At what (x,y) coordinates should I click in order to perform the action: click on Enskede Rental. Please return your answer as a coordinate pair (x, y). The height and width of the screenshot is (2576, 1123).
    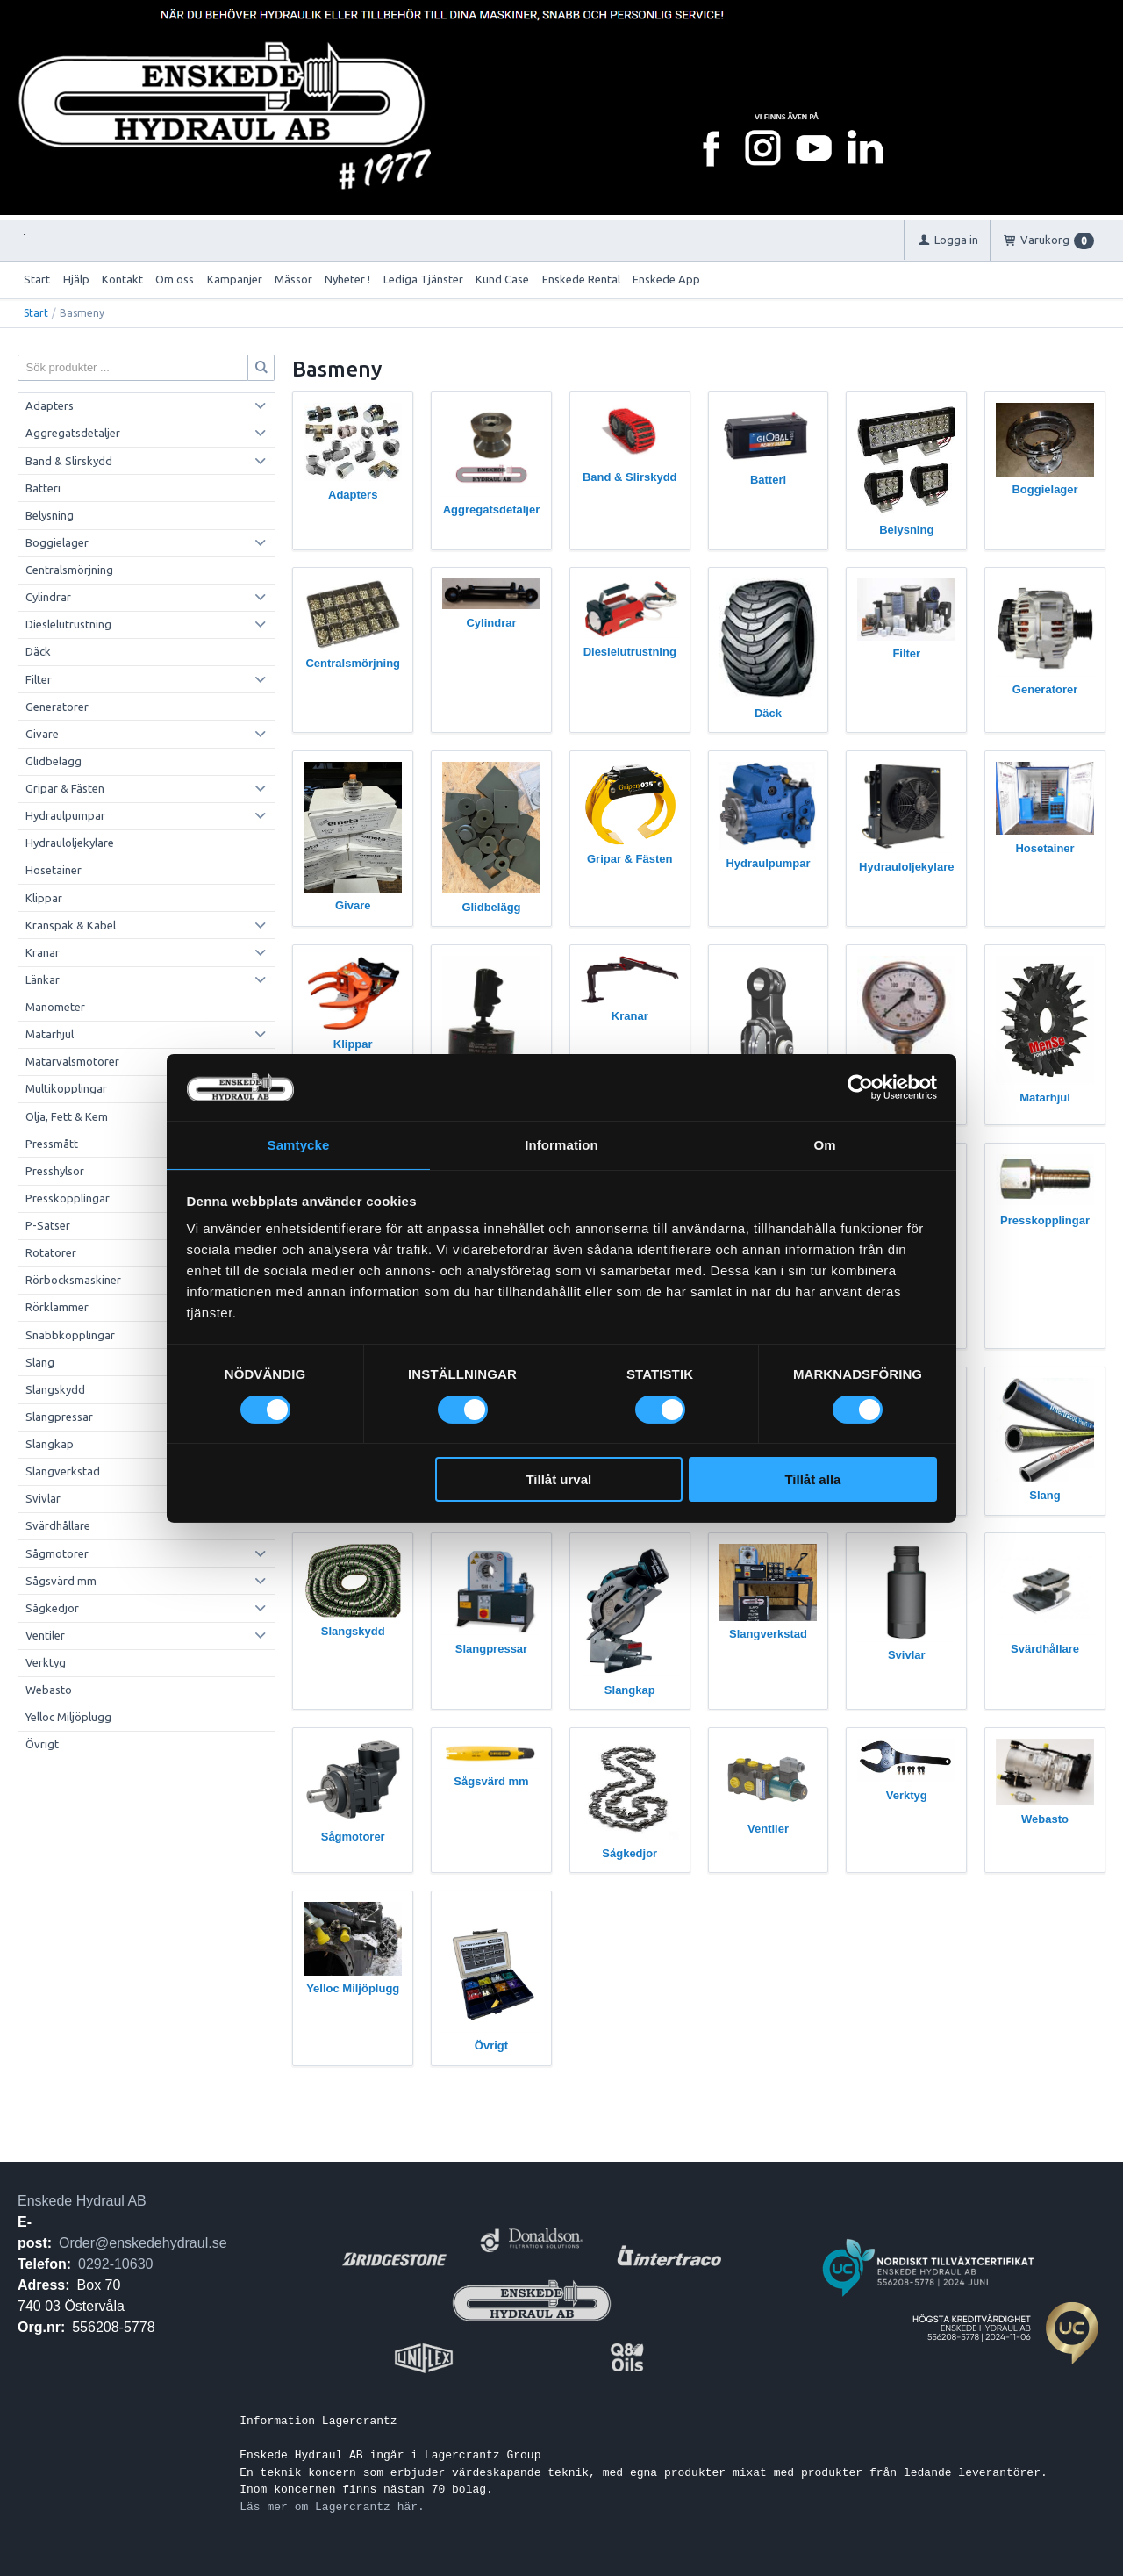
    Looking at the image, I should click on (581, 279).